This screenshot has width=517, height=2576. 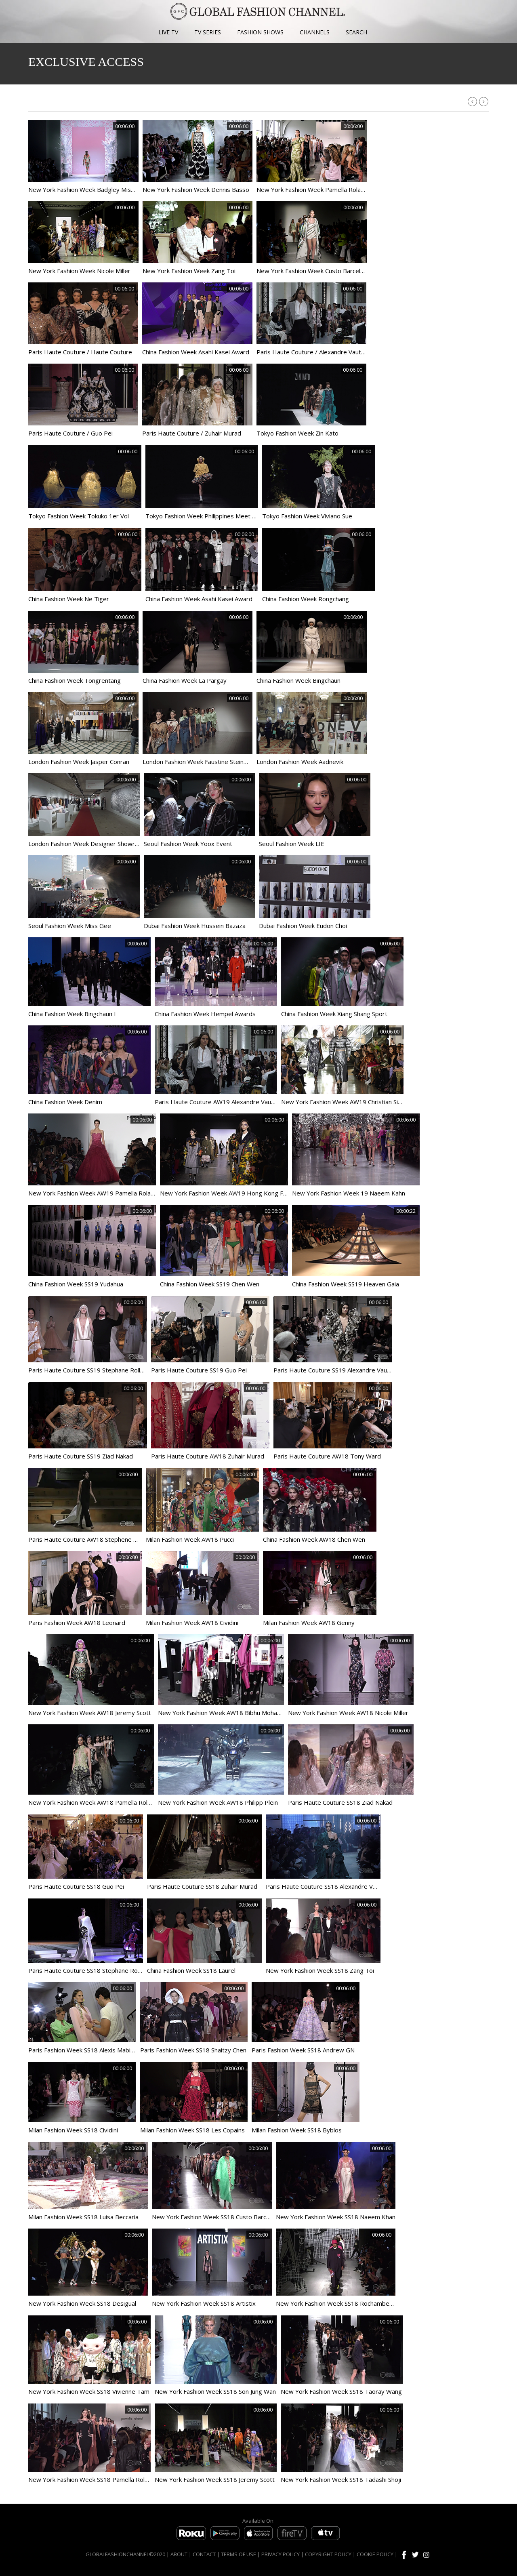 What do you see at coordinates (75, 1284) in the screenshot?
I see `China Fashion Week SS19 Yudahua` at bounding box center [75, 1284].